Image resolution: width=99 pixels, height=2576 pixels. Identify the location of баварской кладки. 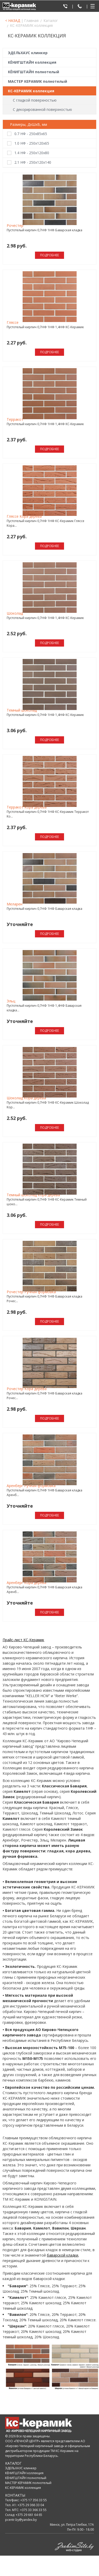
(62, 2255).